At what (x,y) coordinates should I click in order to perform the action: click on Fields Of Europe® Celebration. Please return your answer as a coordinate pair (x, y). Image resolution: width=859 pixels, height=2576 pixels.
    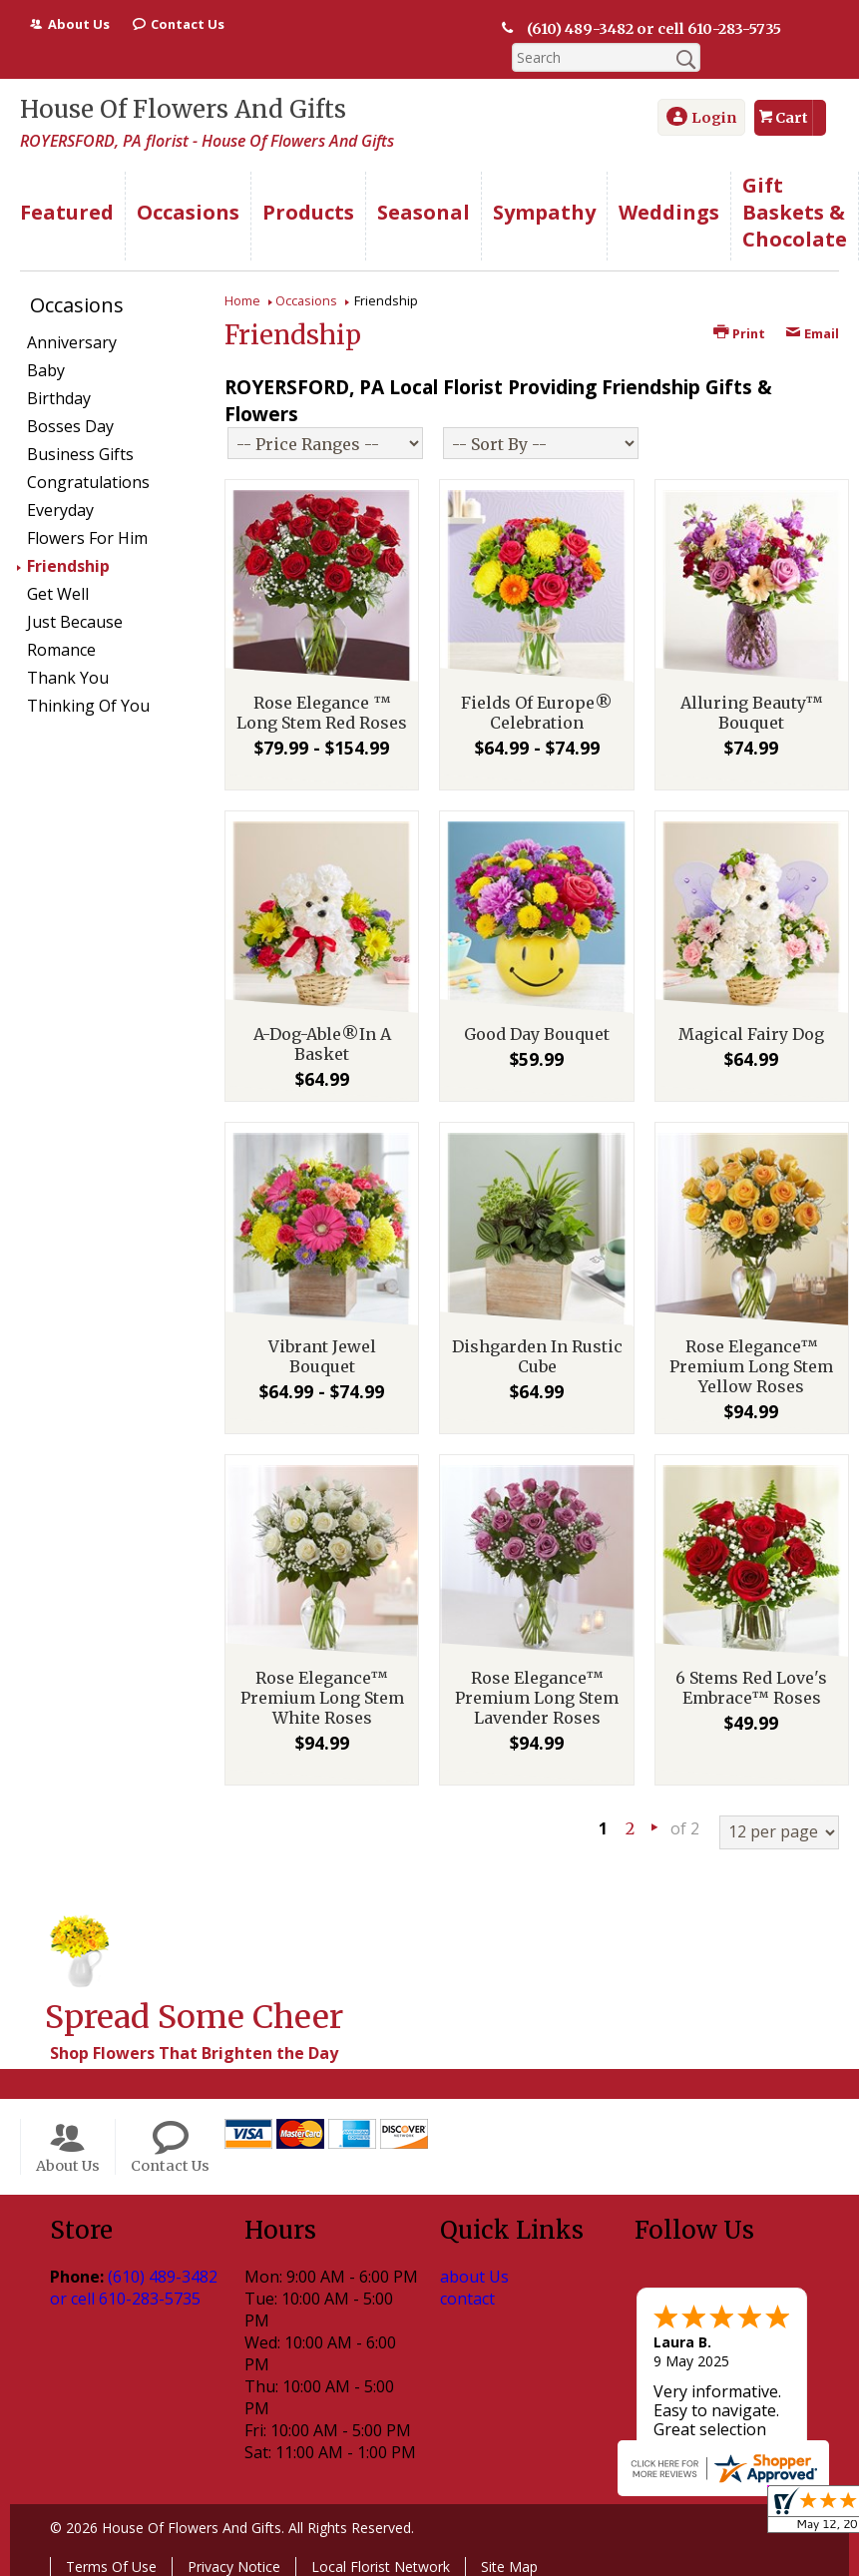
    Looking at the image, I should click on (537, 713).